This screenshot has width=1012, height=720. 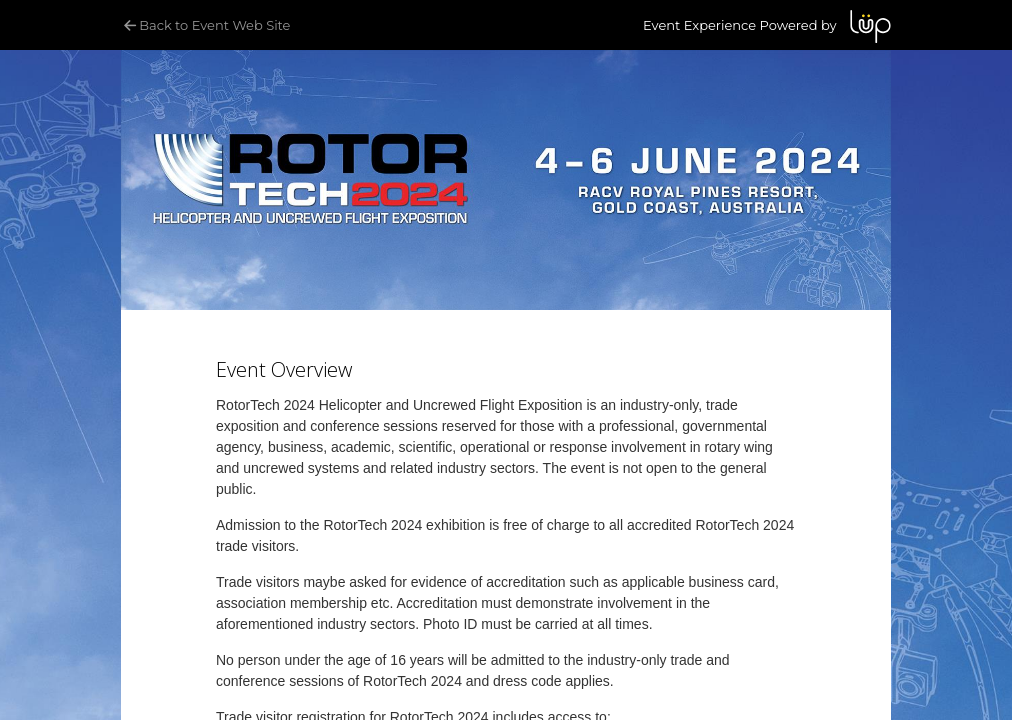 What do you see at coordinates (870, 26) in the screenshot?
I see `LUP` at bounding box center [870, 26].